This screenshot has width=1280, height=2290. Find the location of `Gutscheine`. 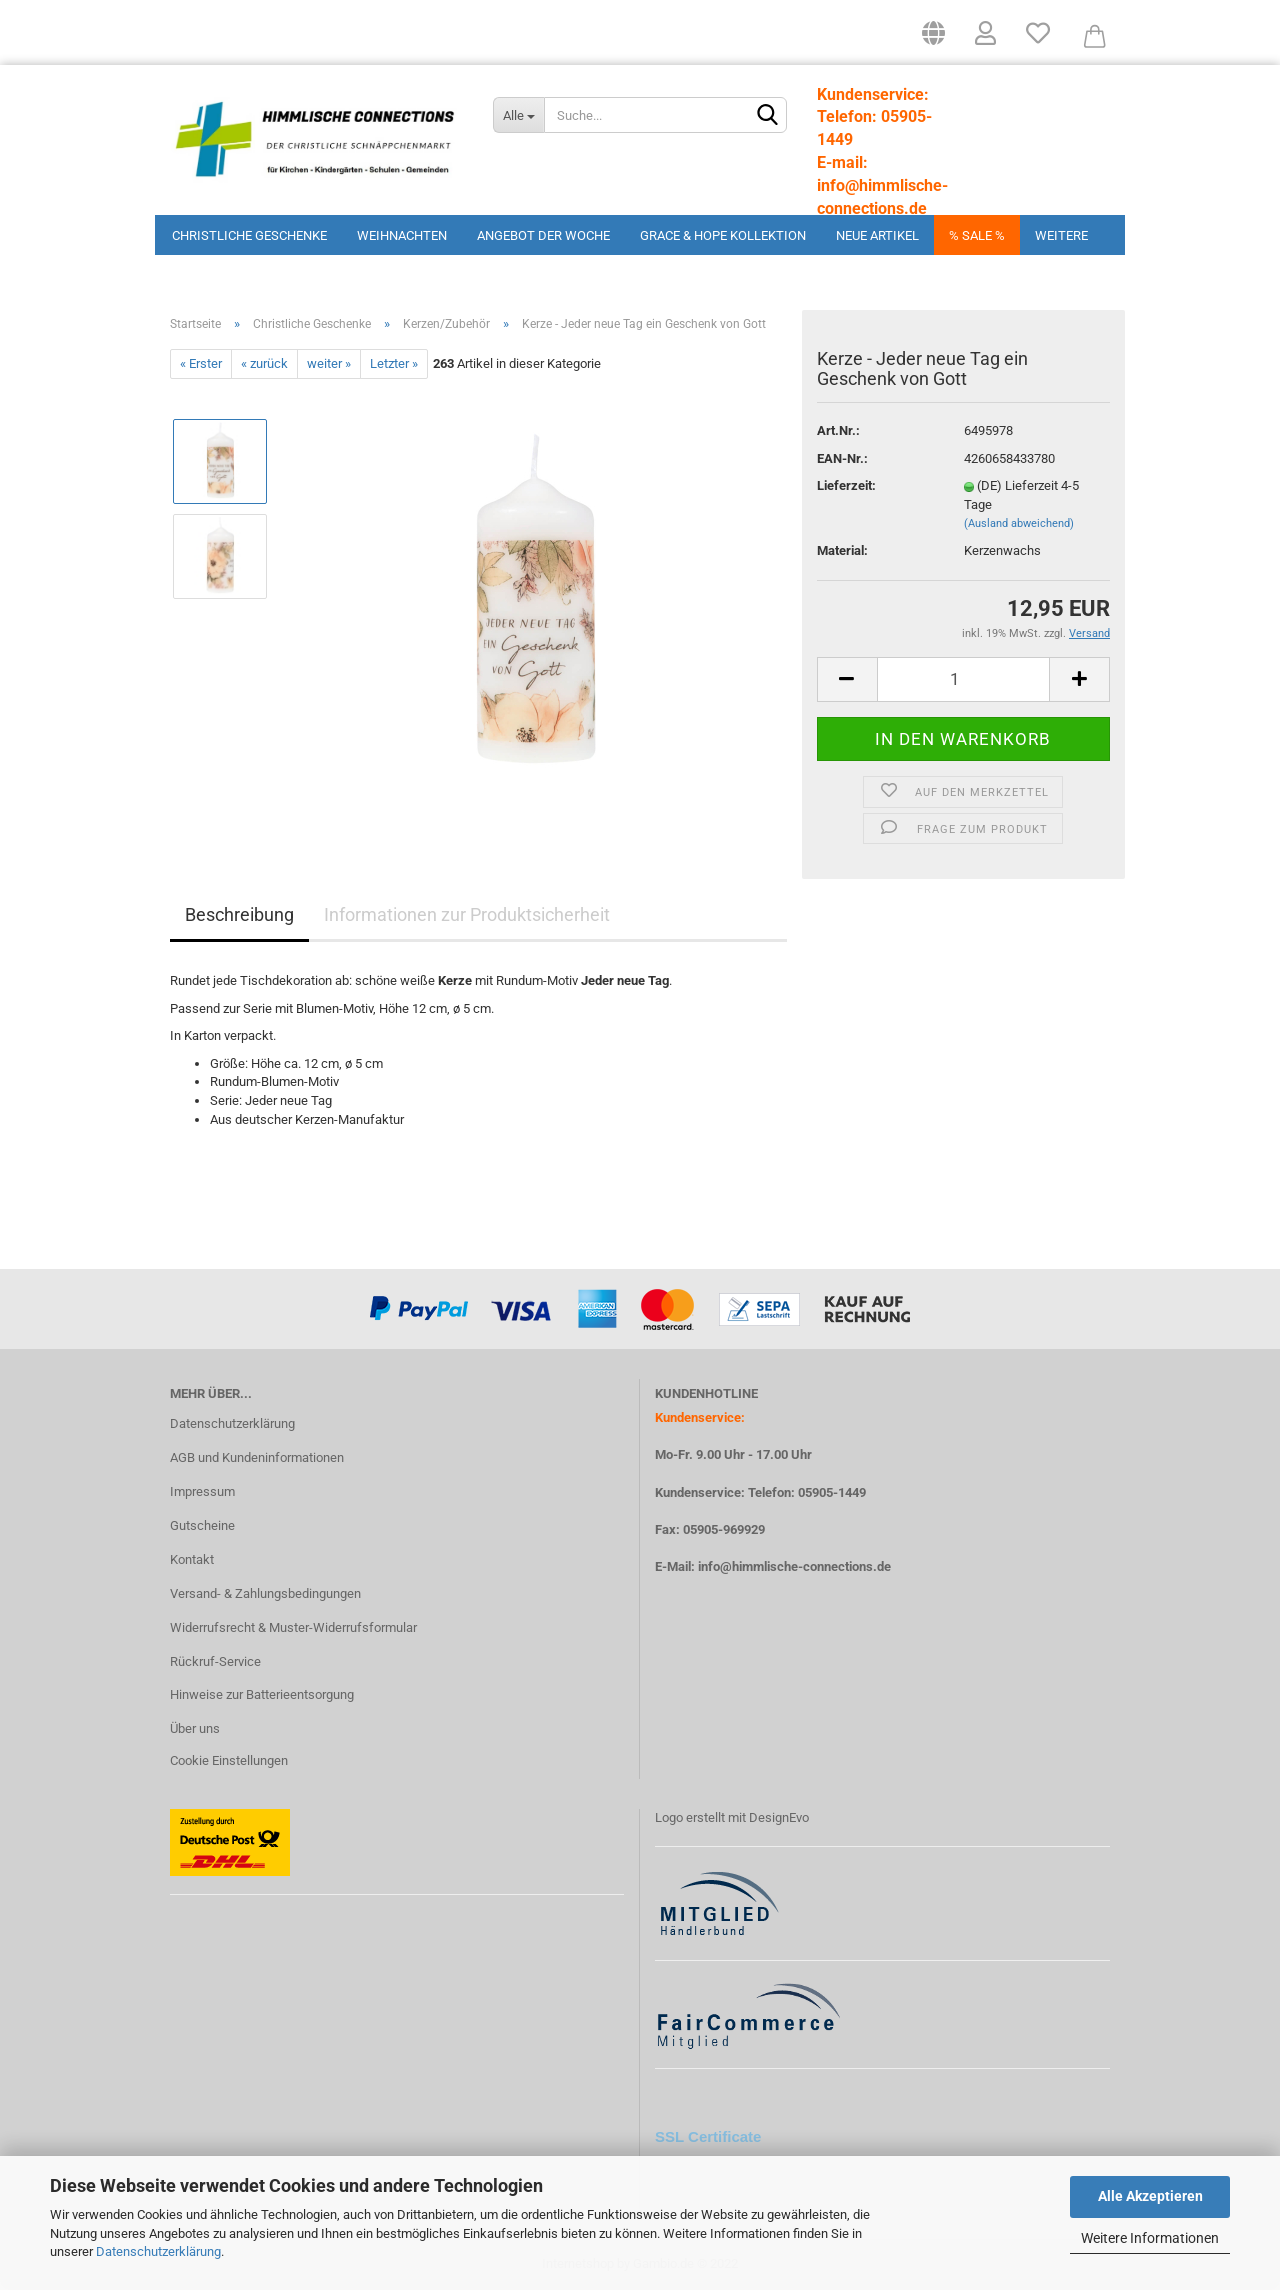

Gutscheine is located at coordinates (202, 1525).